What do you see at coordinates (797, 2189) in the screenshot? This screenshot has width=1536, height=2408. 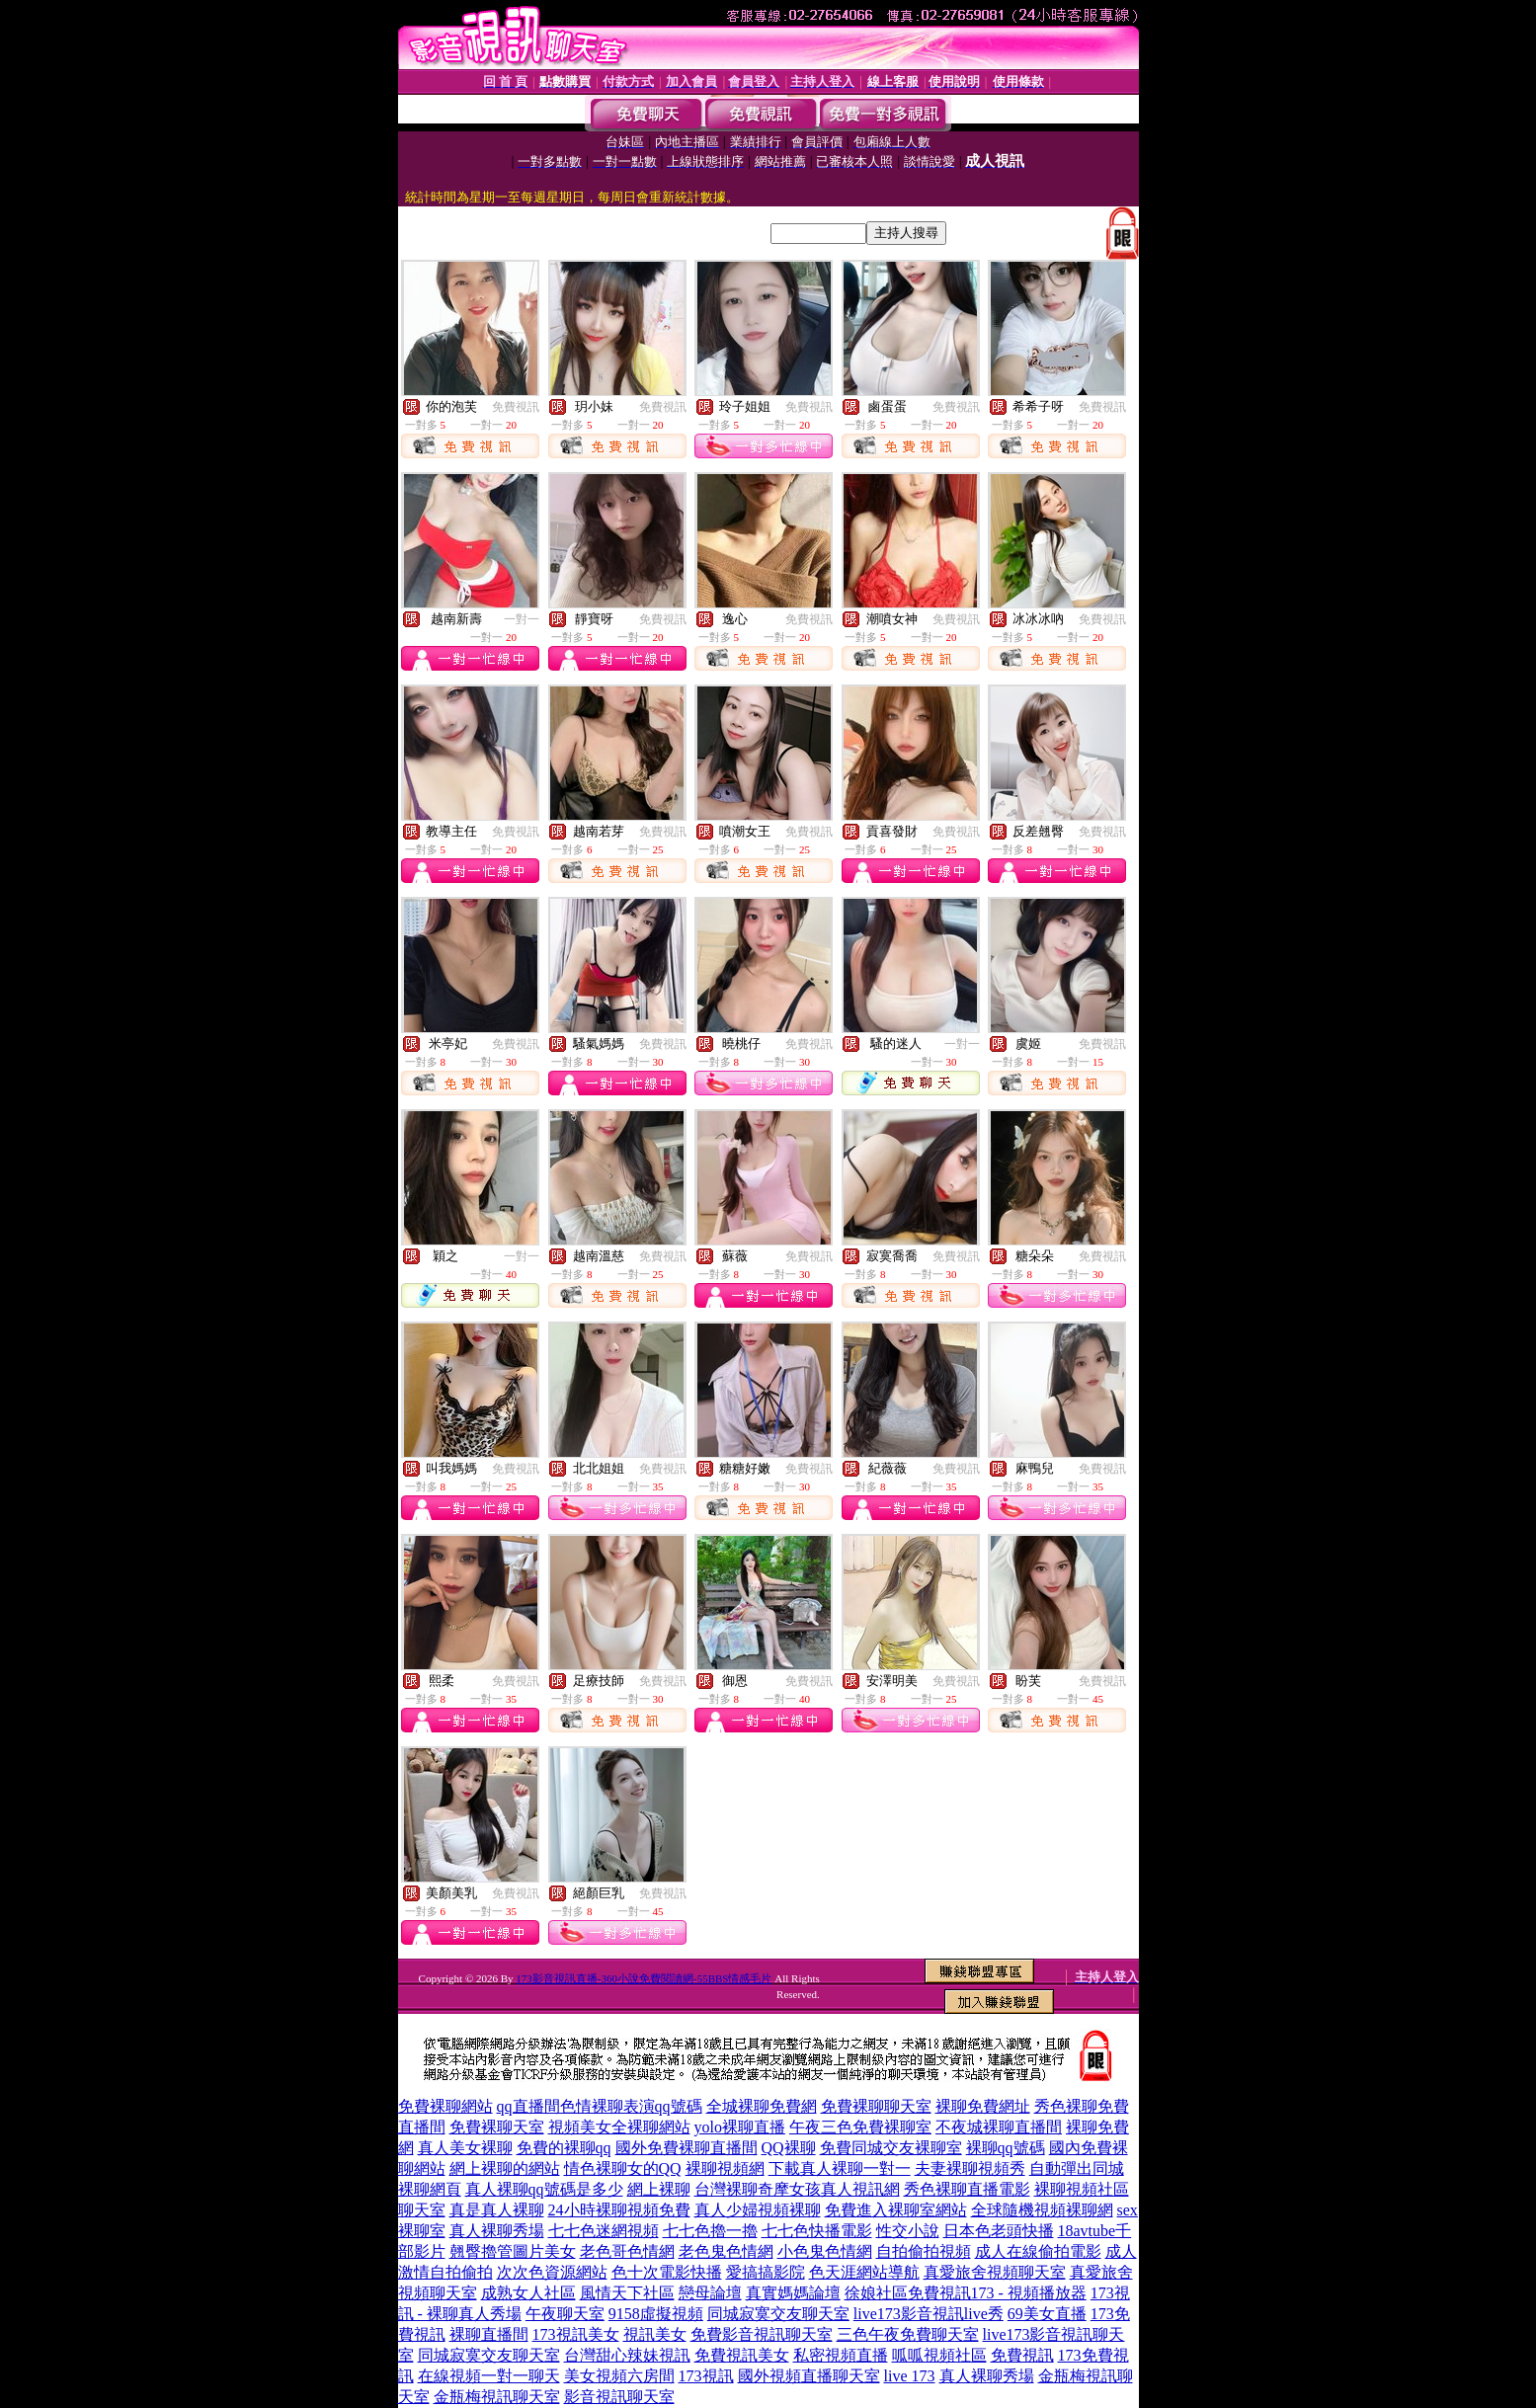 I see `台灣裸聊奇摩女孩真人視訊網` at bounding box center [797, 2189].